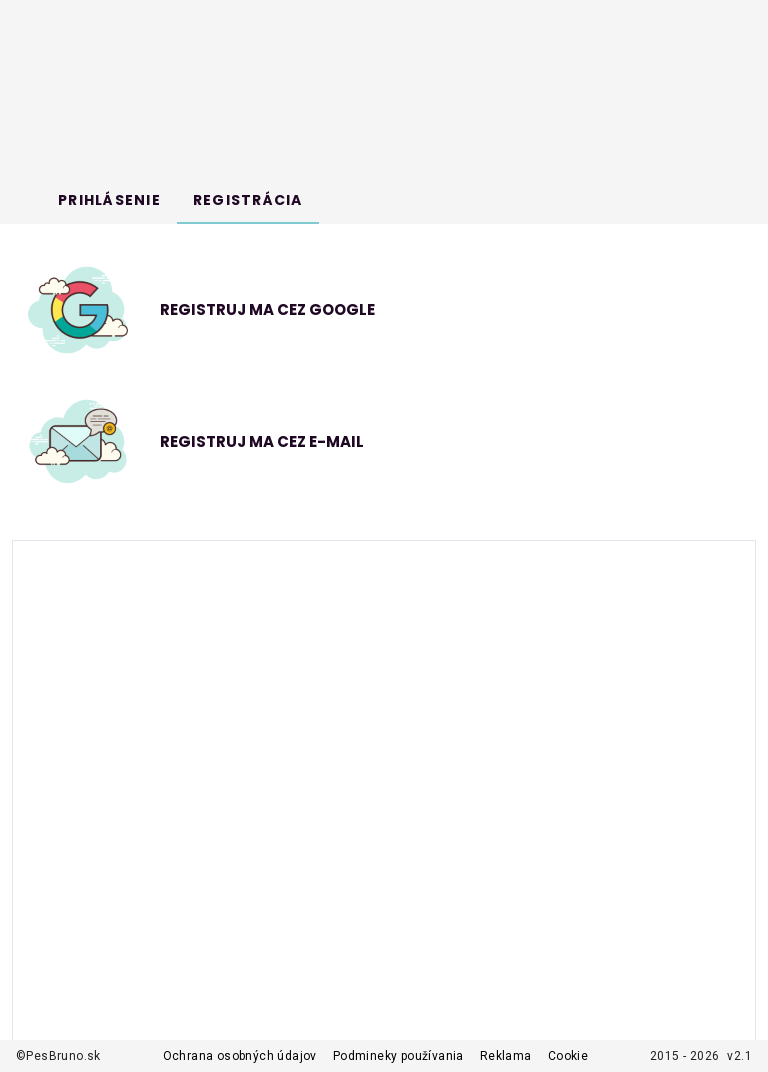  What do you see at coordinates (240, 1056) in the screenshot?
I see `Ochrana osobných údajov` at bounding box center [240, 1056].